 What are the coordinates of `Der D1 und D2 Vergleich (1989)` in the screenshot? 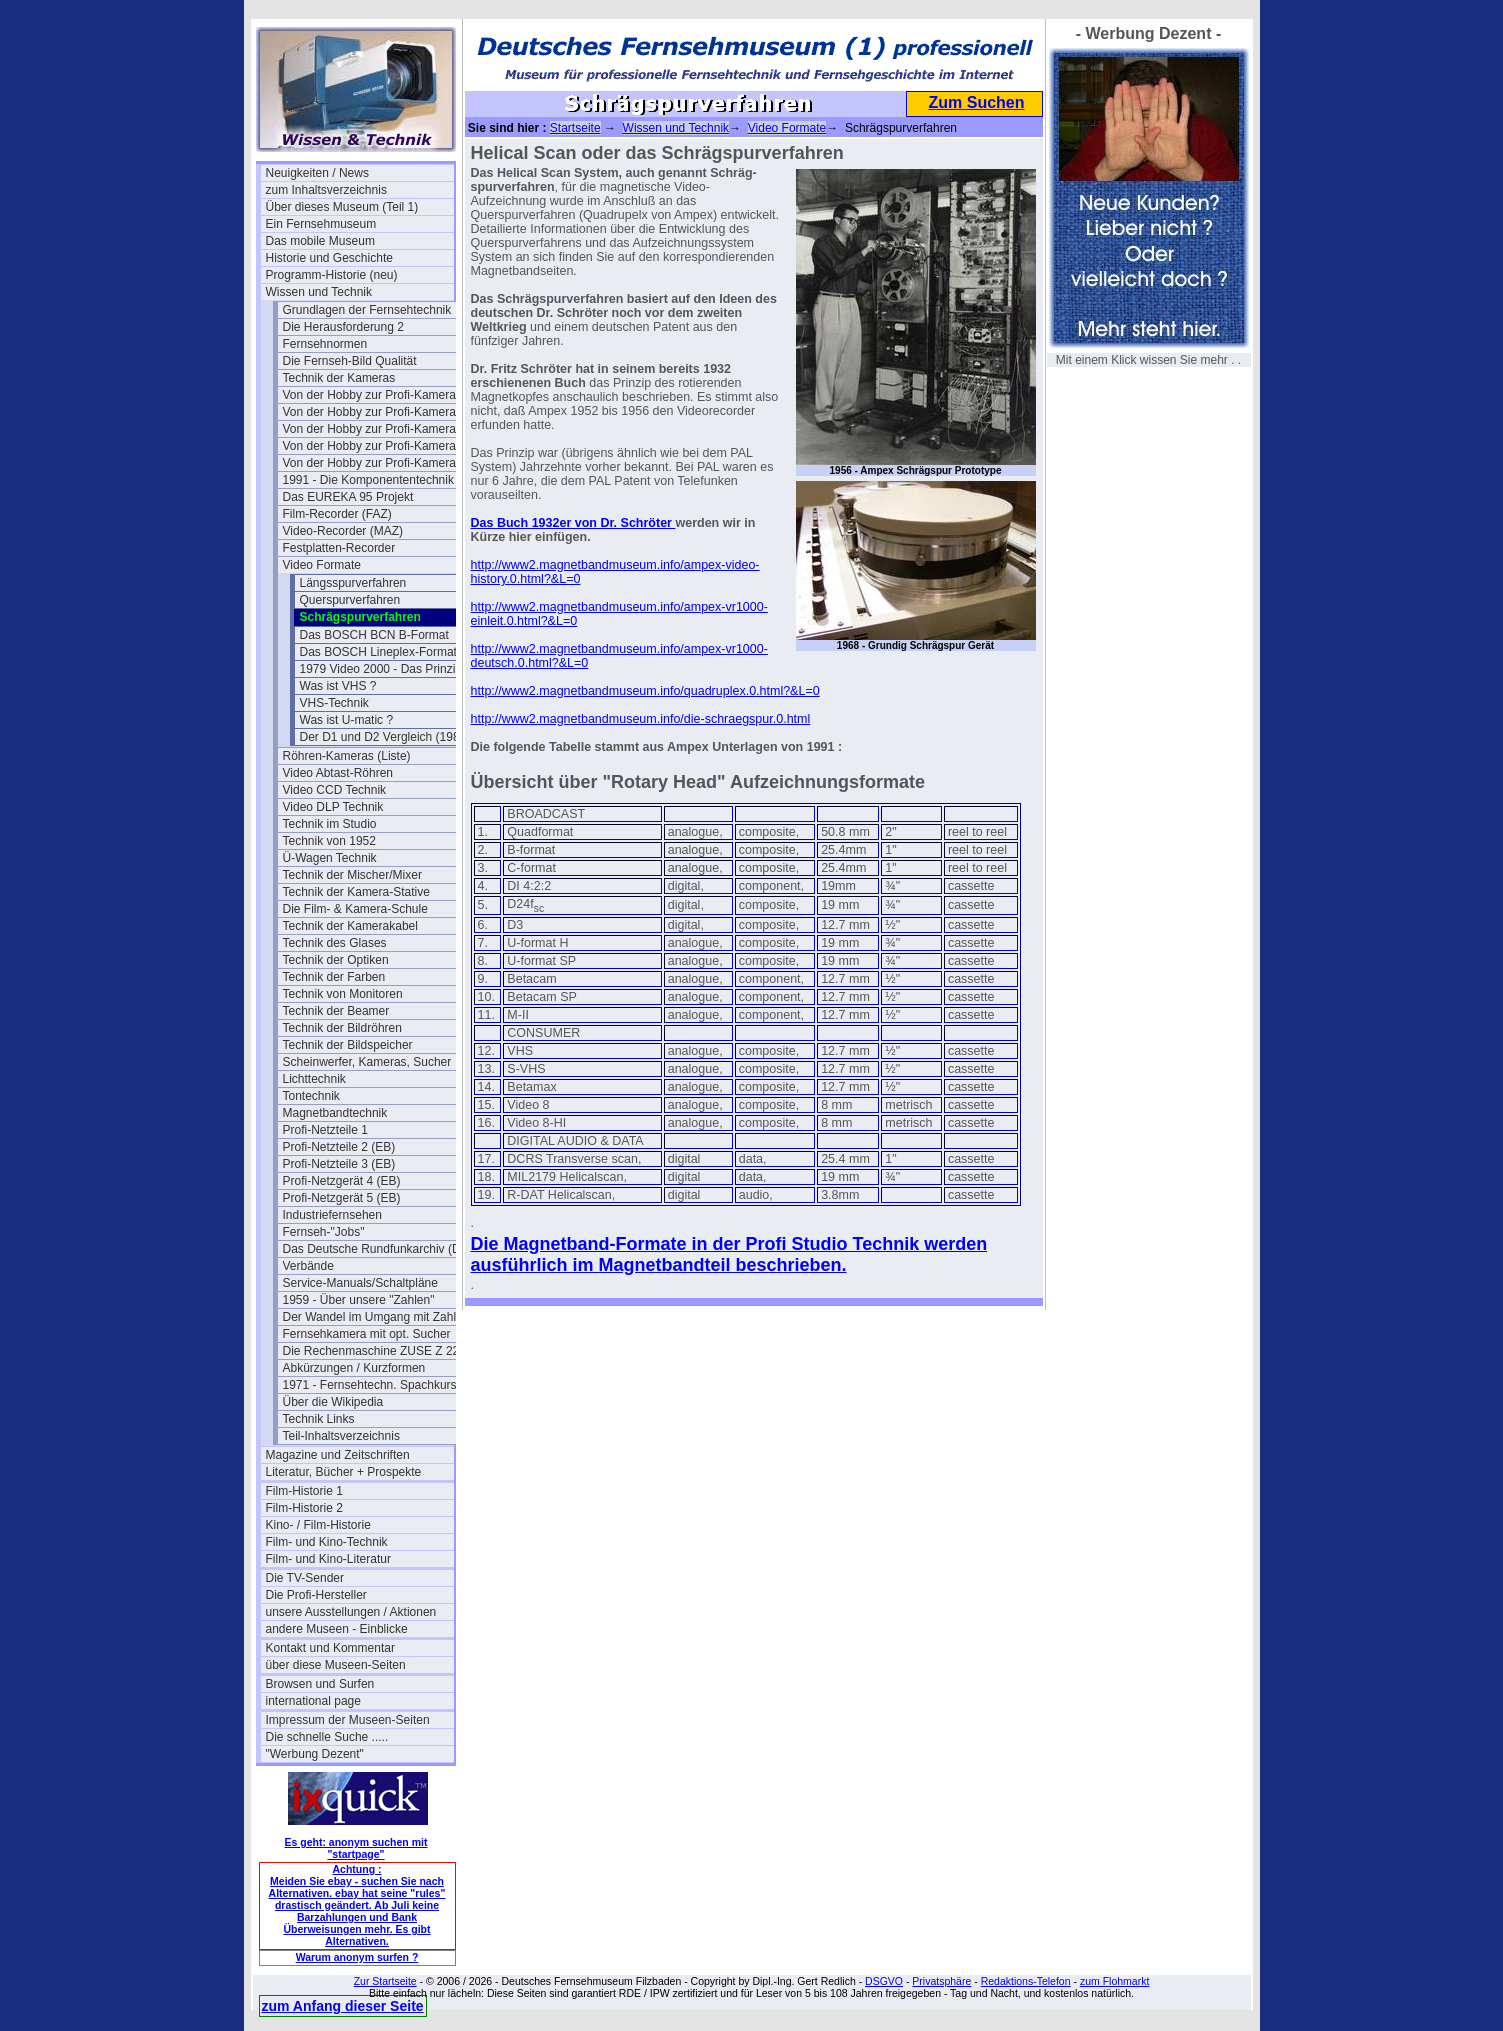 It's located at (385, 737).